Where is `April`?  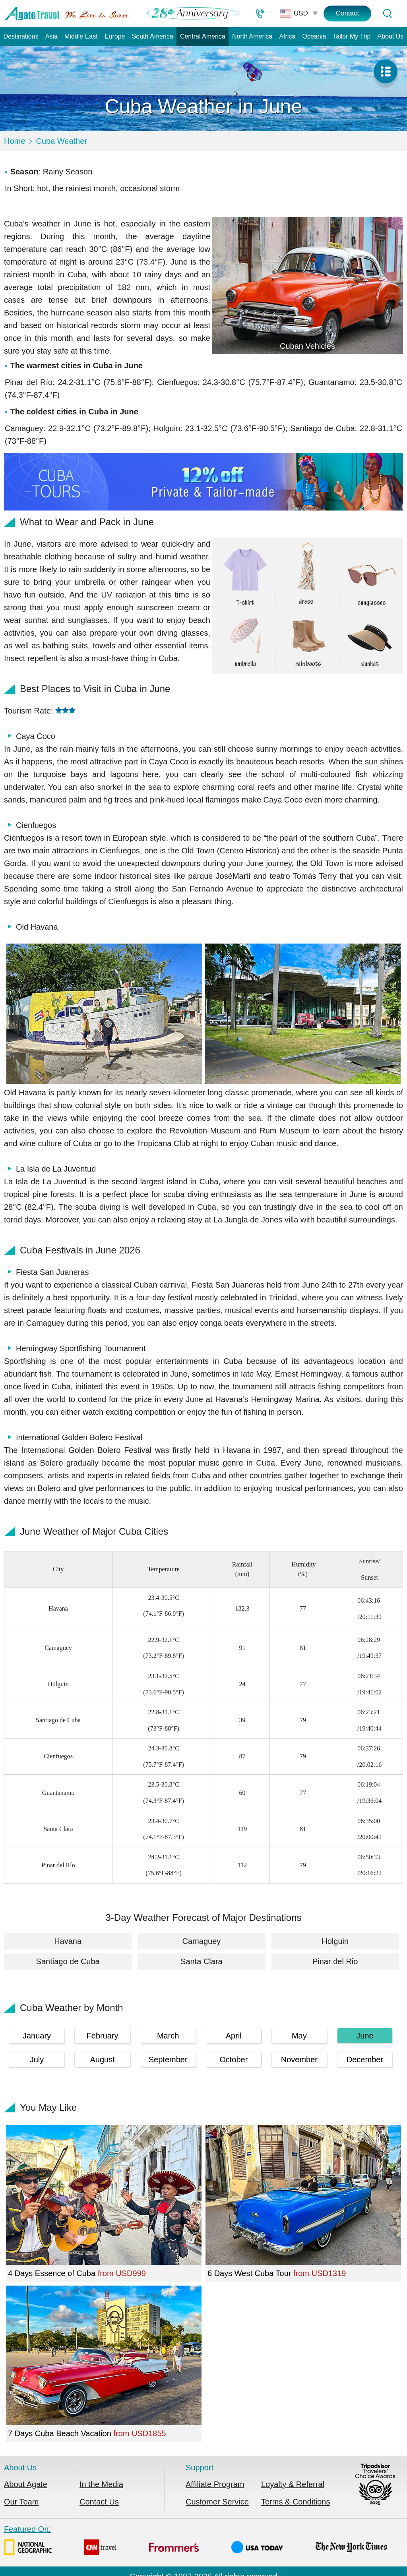 April is located at coordinates (234, 2035).